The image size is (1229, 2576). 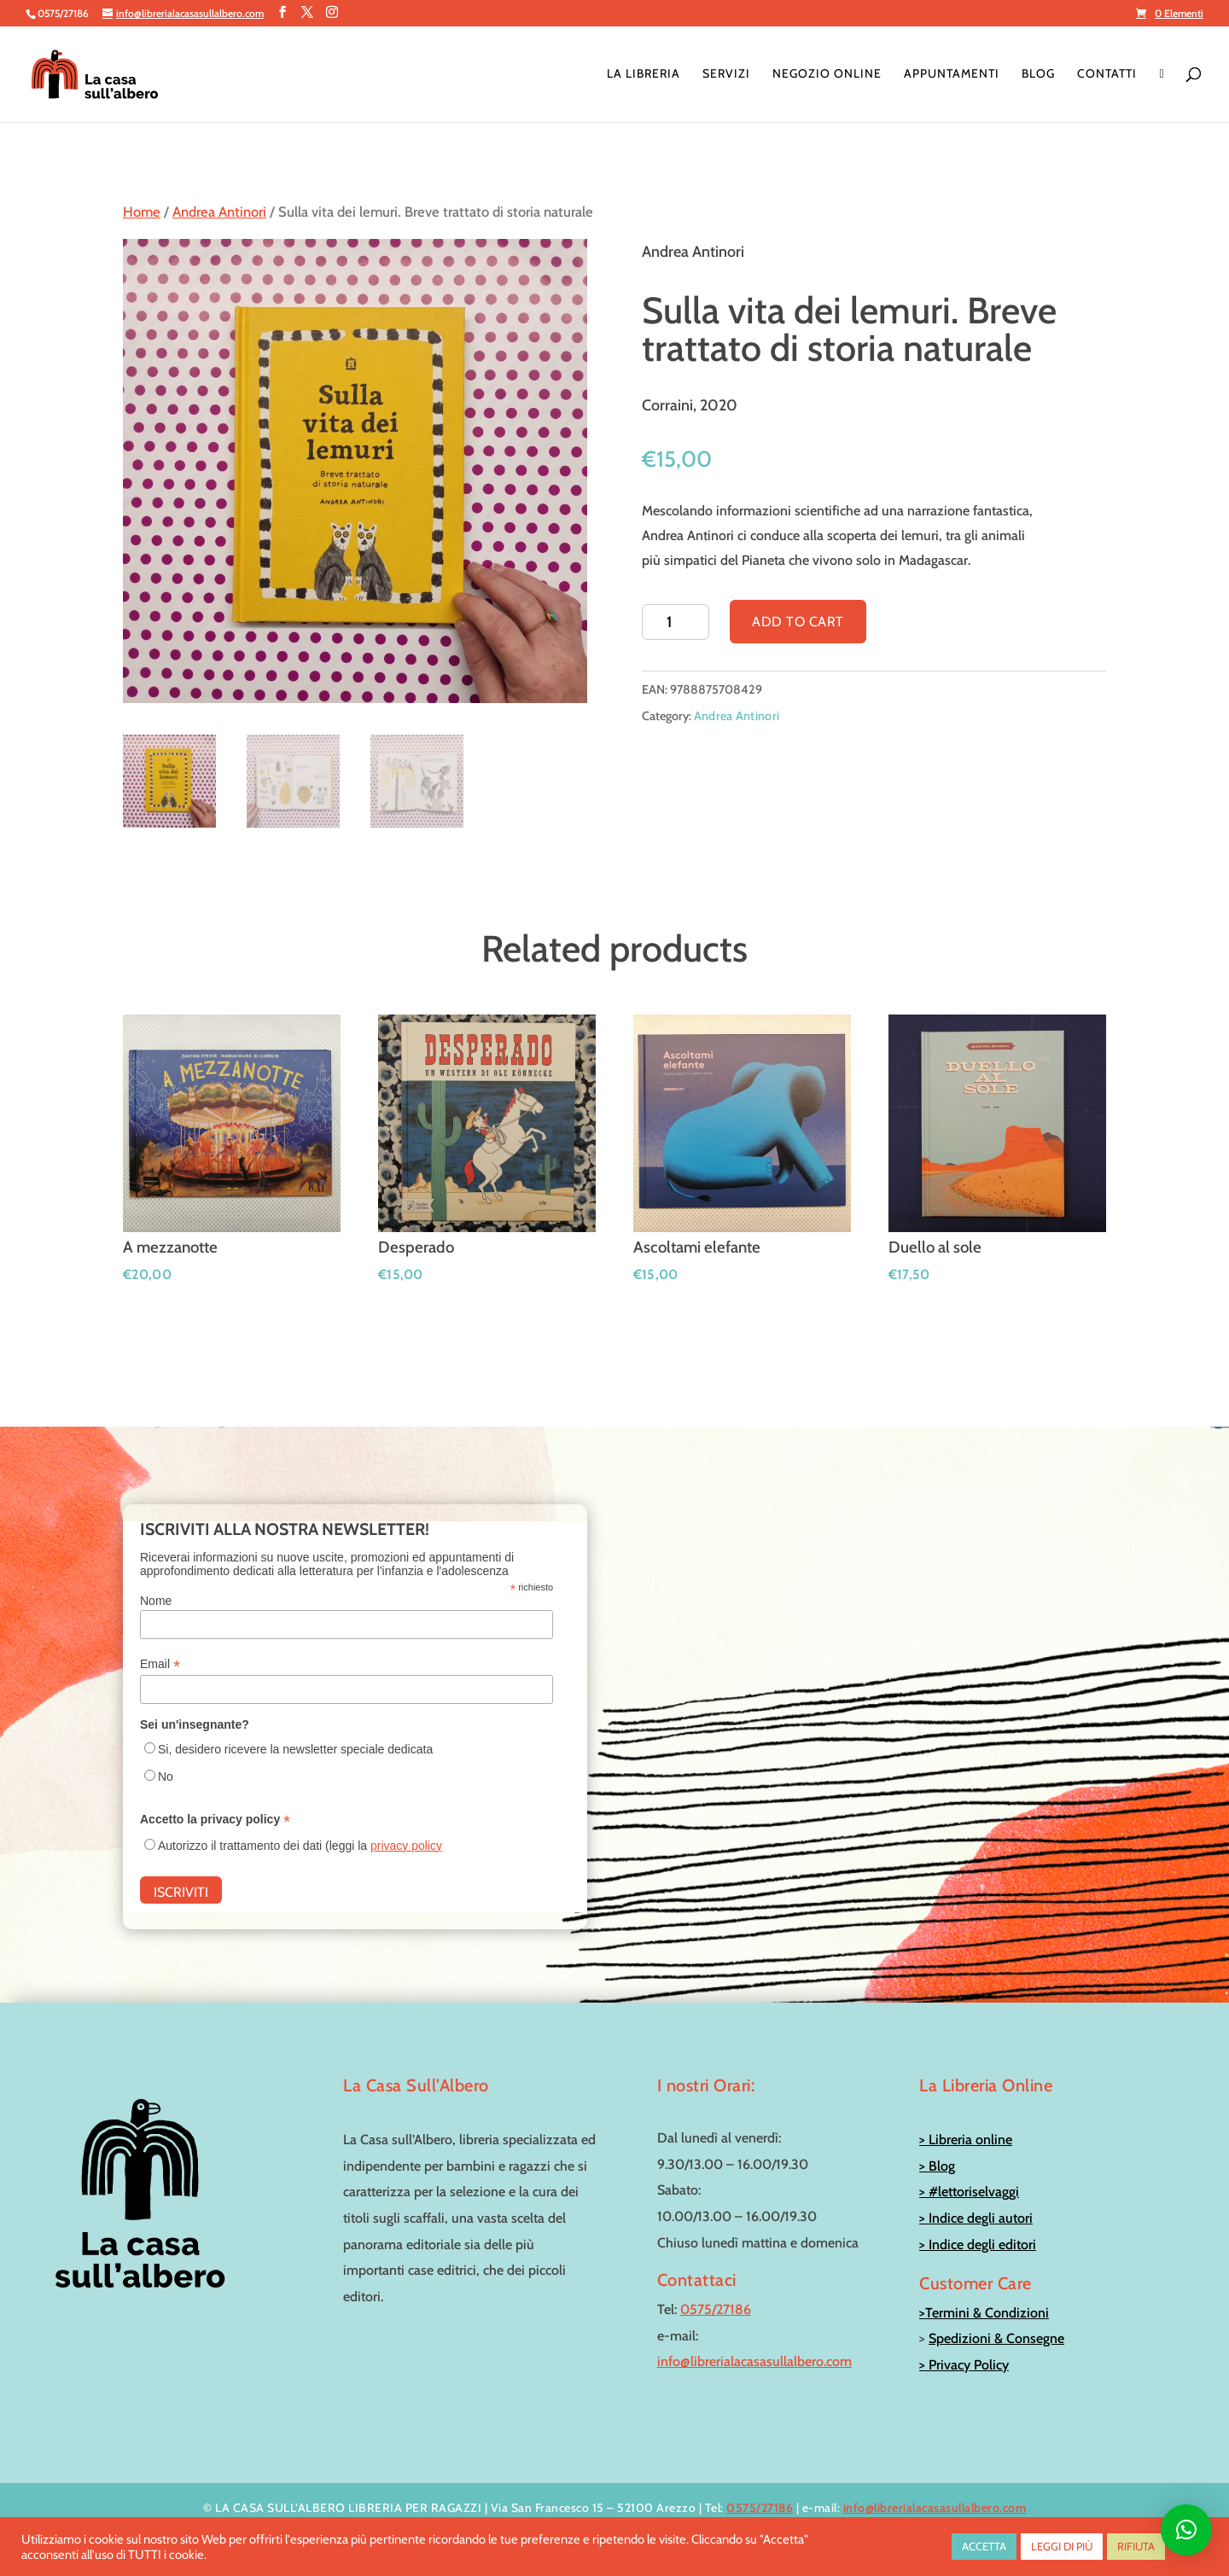 I want to click on [button], so click(x=1186, y=2530).